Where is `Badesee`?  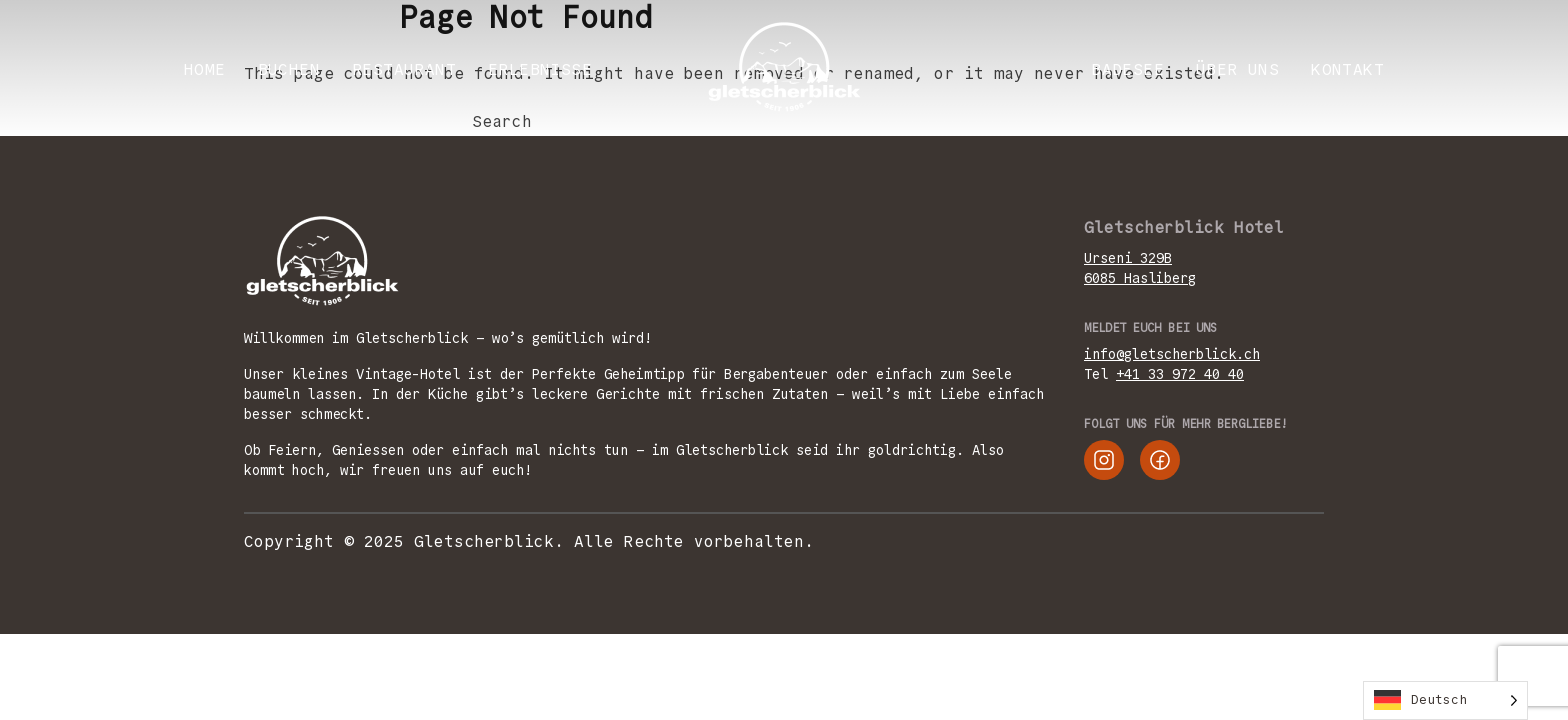
Badesee is located at coordinates (1127, 69).